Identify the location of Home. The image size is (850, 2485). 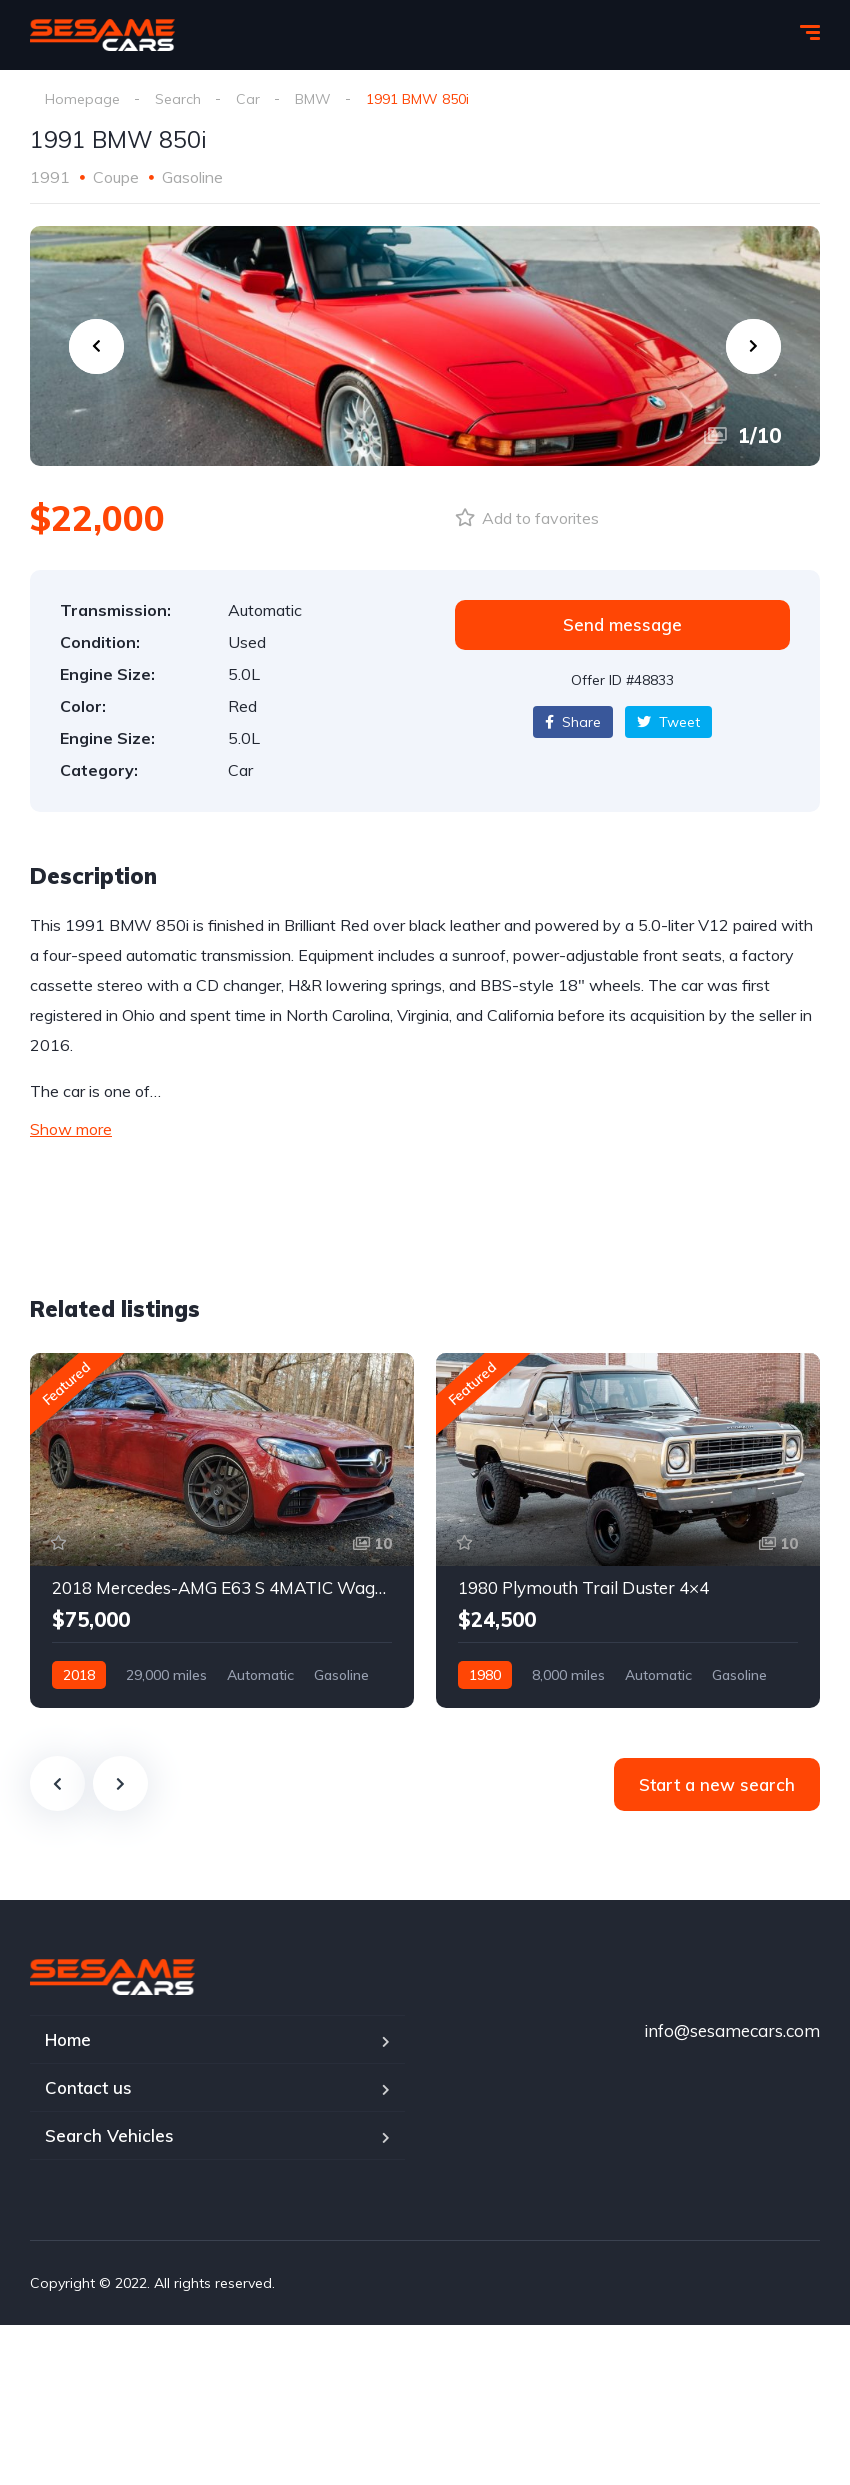
(68, 2039).